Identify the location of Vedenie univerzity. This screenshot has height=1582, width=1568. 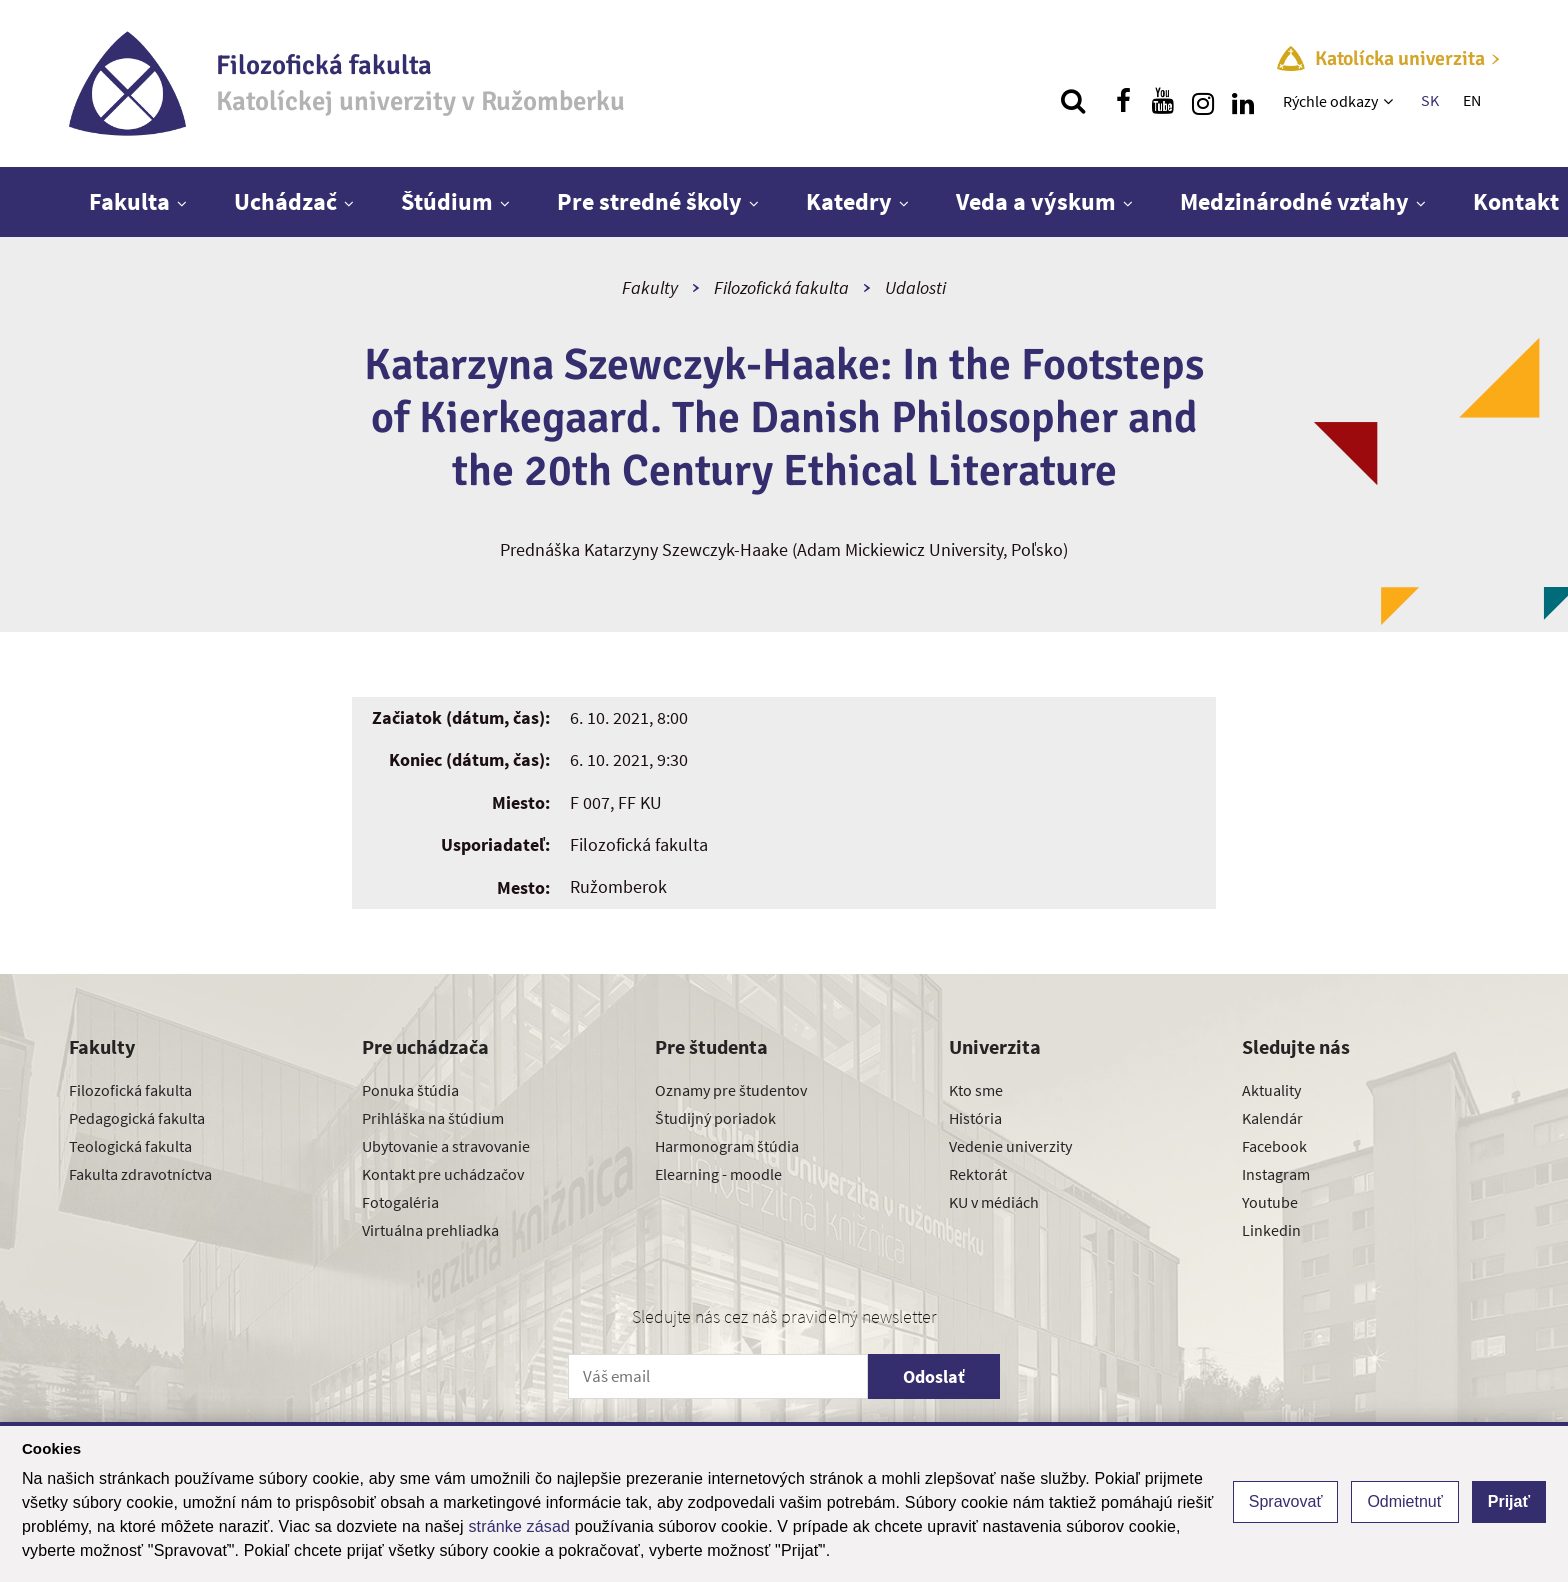
(1010, 1146).